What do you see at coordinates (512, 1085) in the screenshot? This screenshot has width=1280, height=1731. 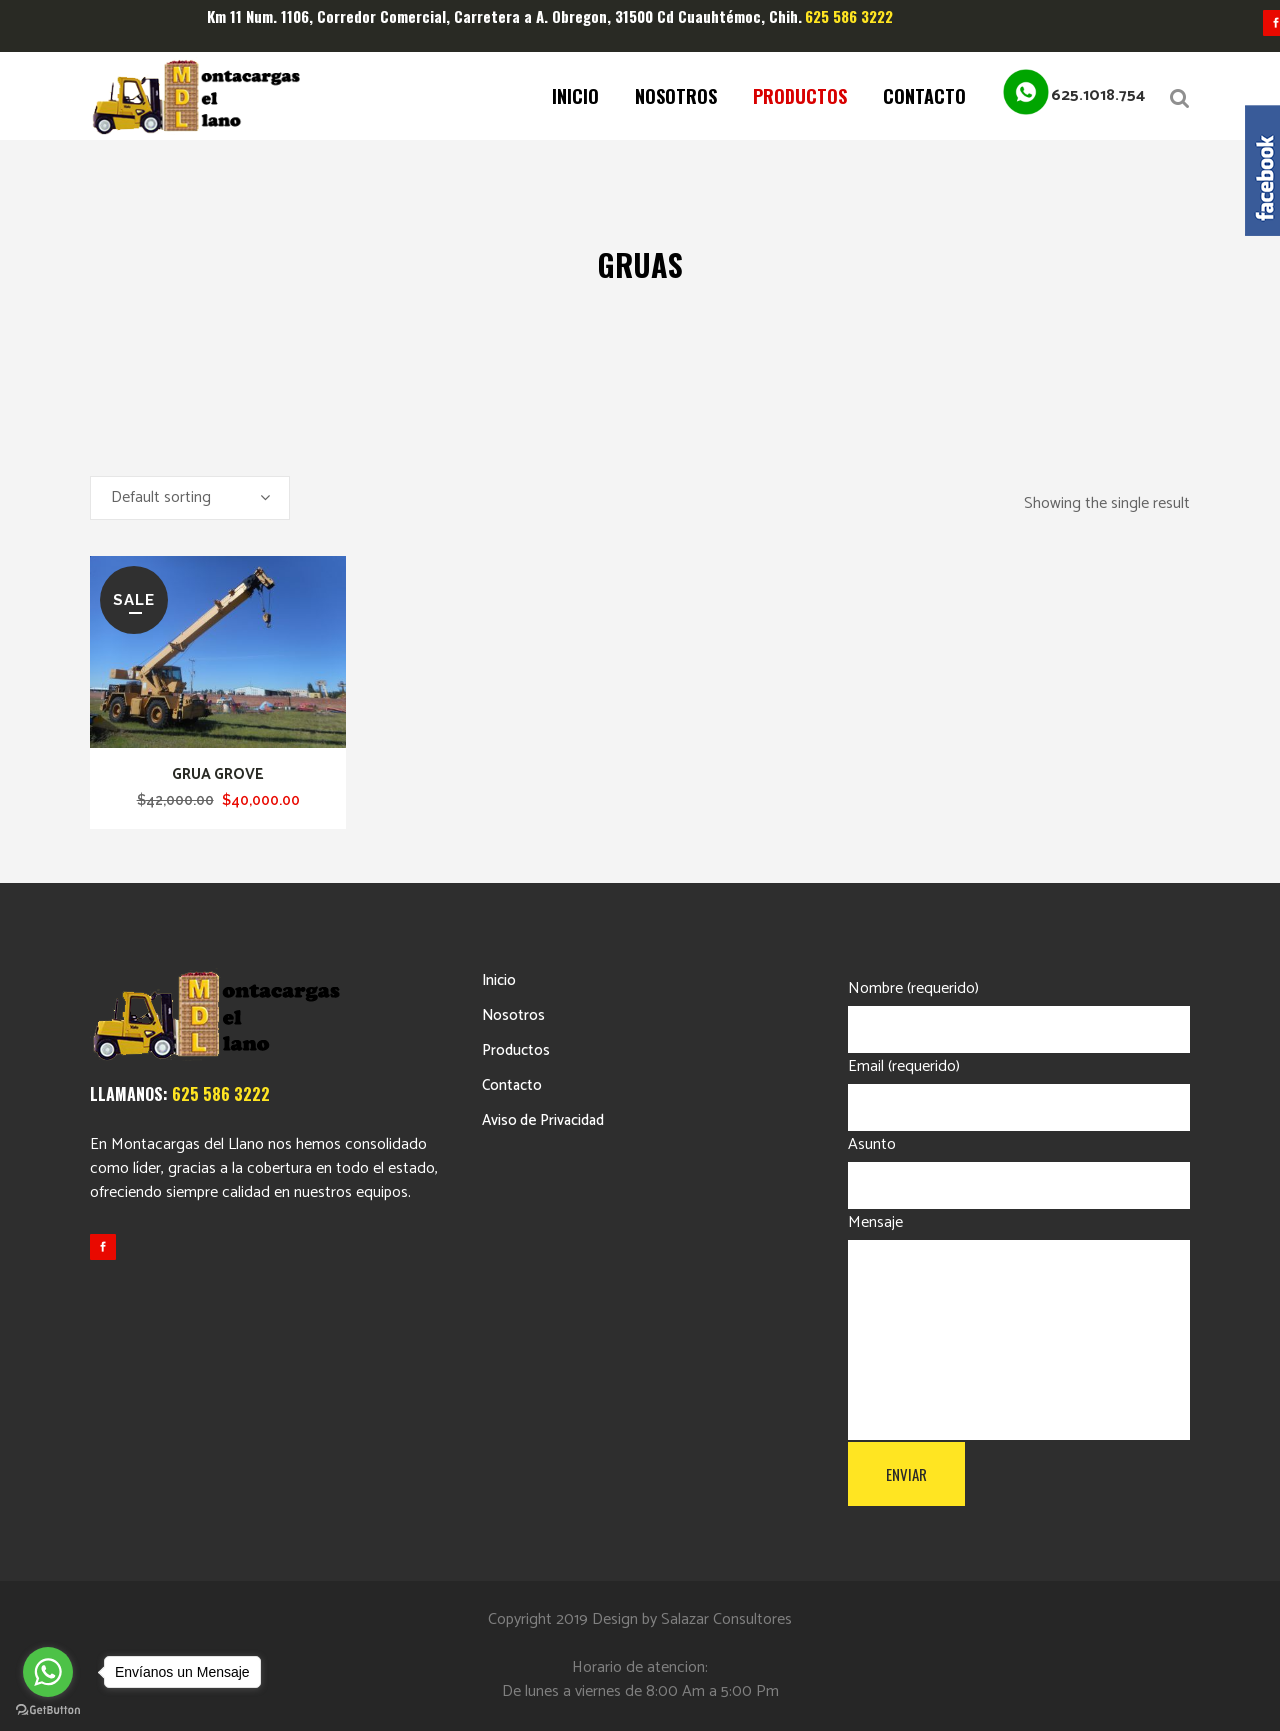 I see `Contacto` at bounding box center [512, 1085].